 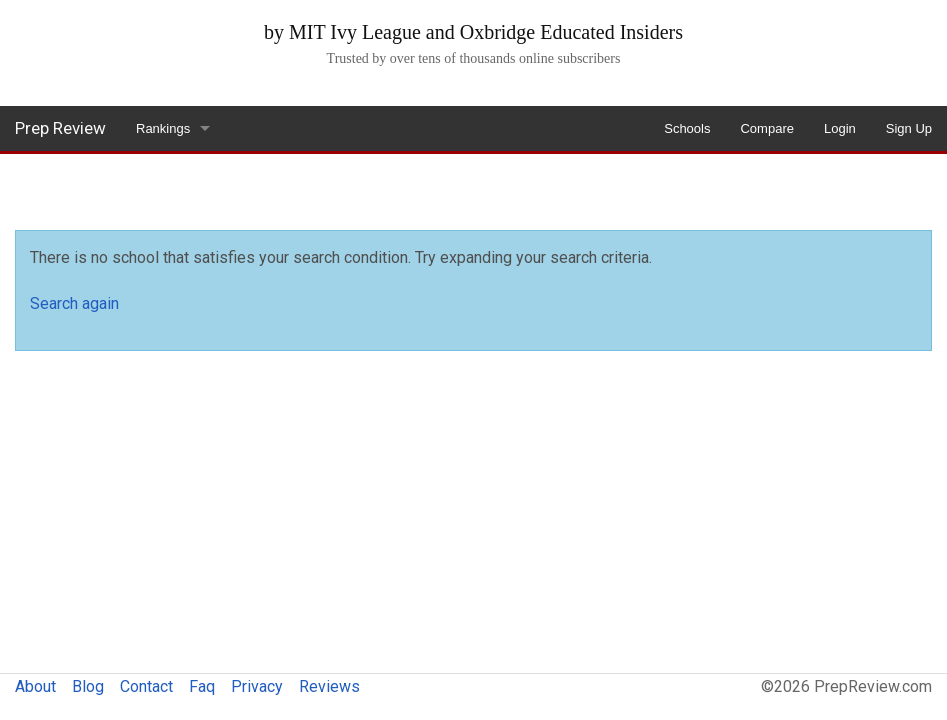 What do you see at coordinates (766, 128) in the screenshot?
I see `Compare` at bounding box center [766, 128].